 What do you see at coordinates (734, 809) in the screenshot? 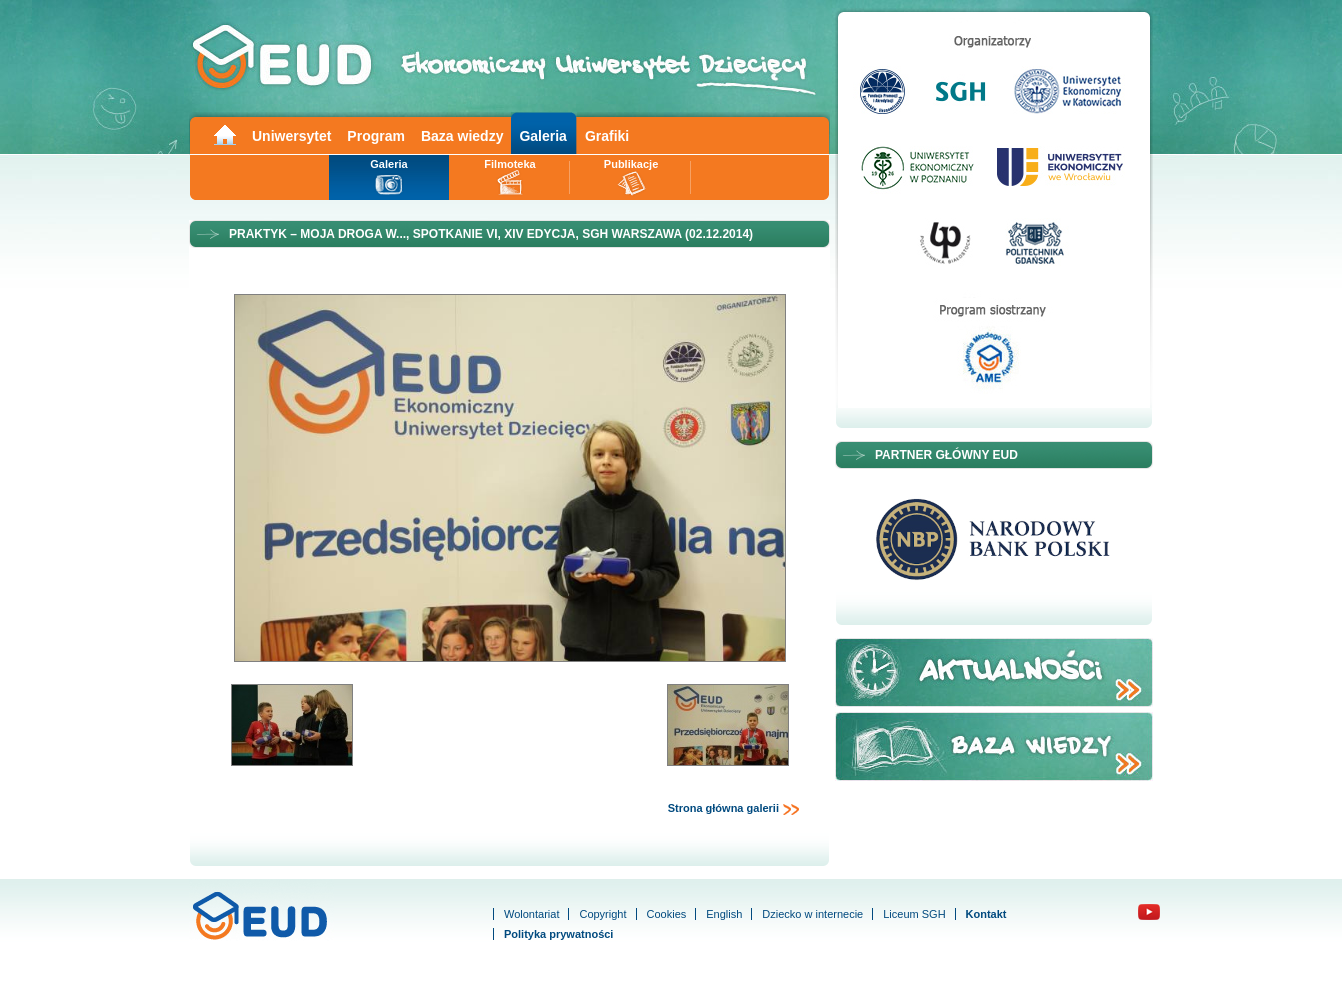
I see `Strona główna galerii` at bounding box center [734, 809].